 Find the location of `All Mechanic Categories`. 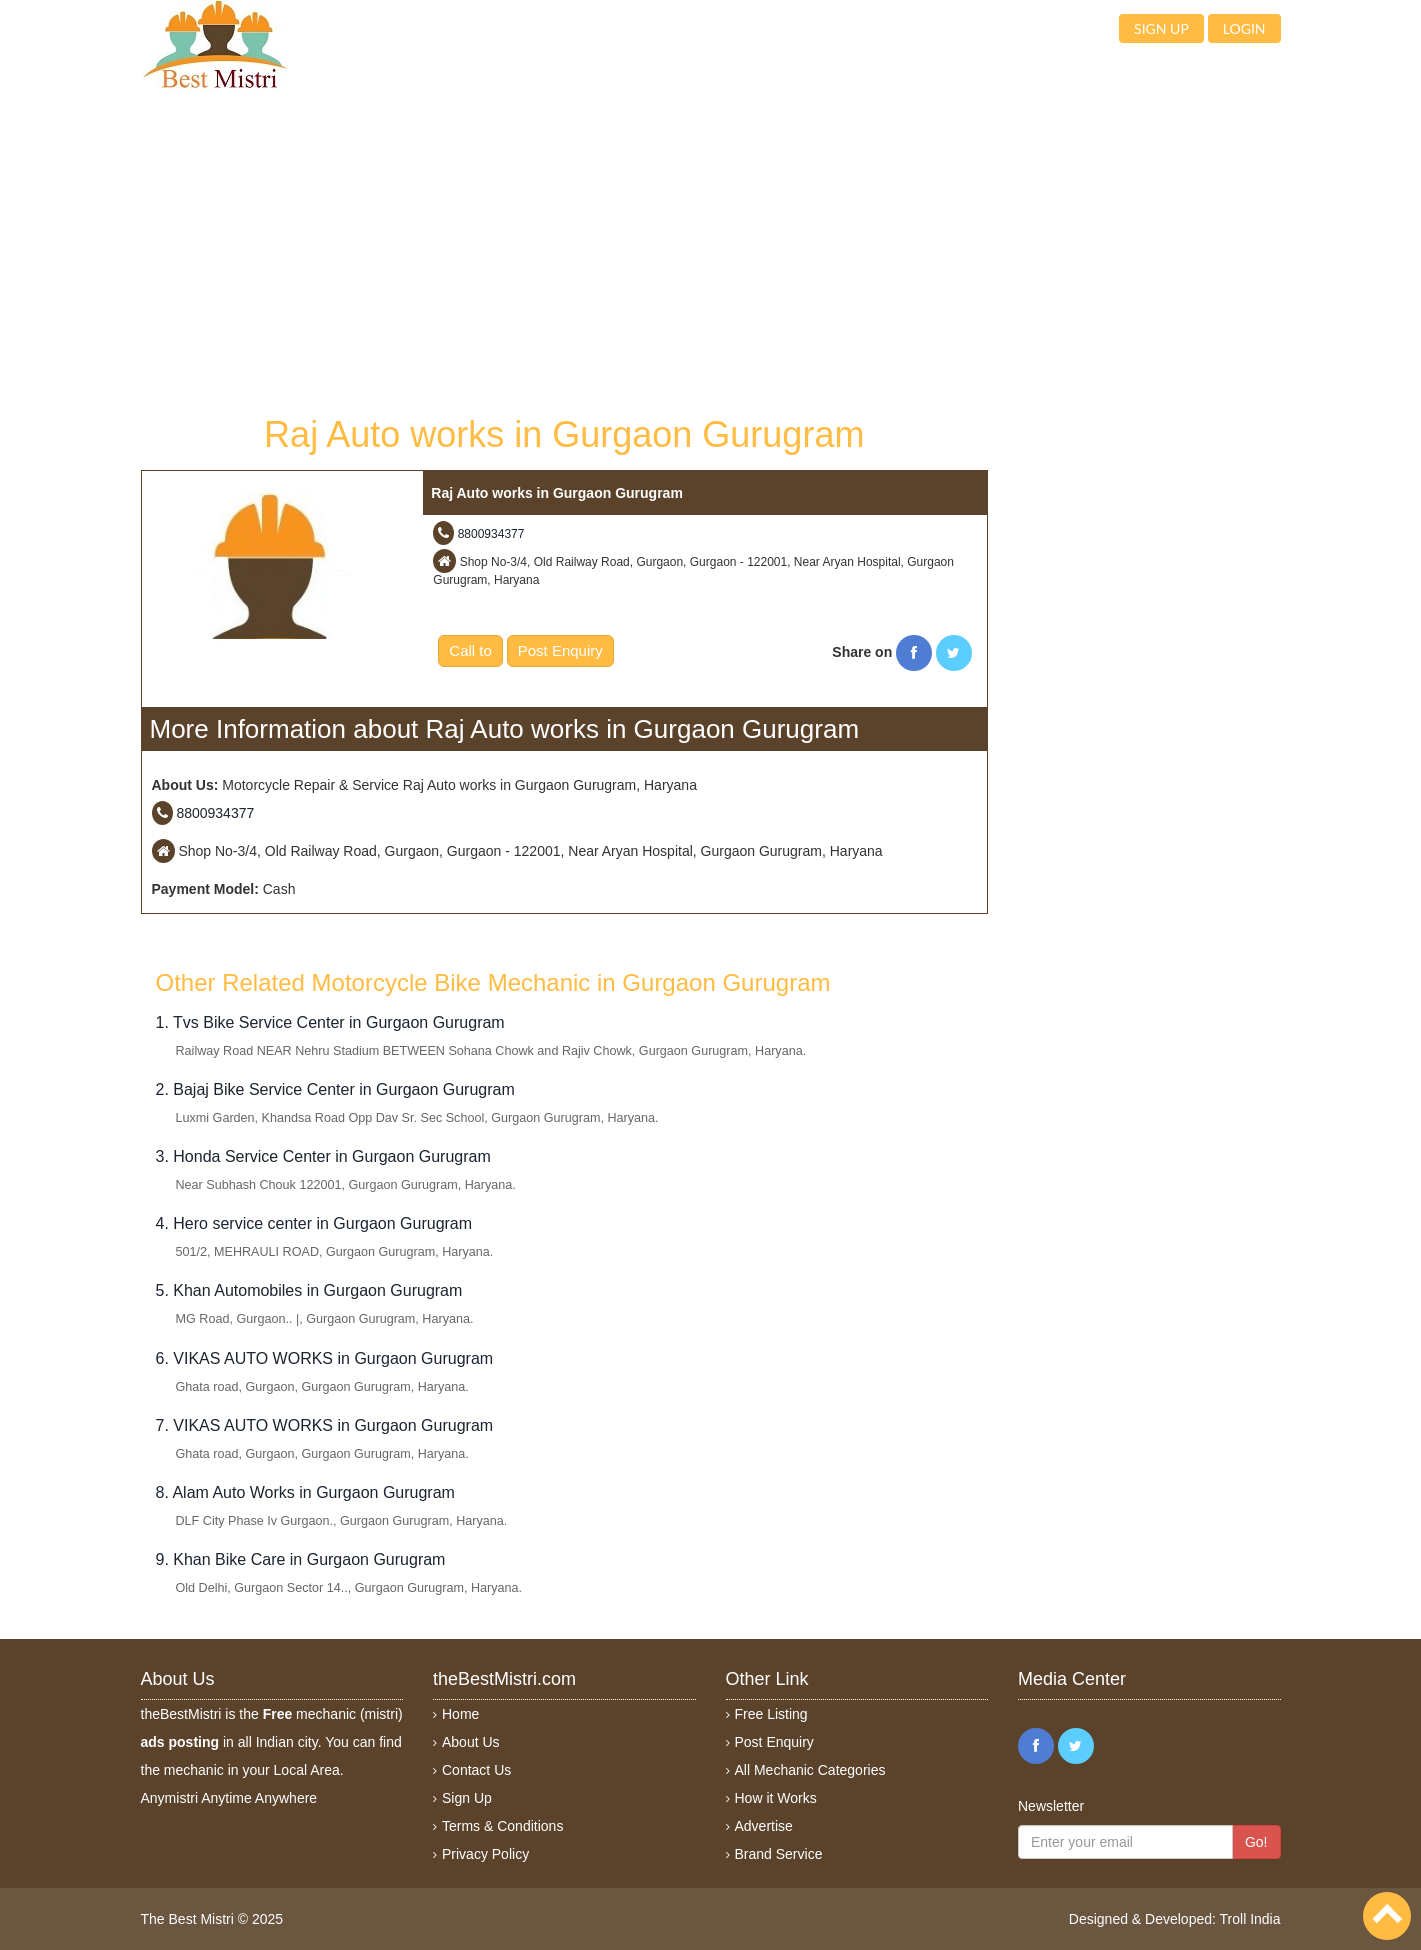

All Mechanic Categories is located at coordinates (810, 1770).